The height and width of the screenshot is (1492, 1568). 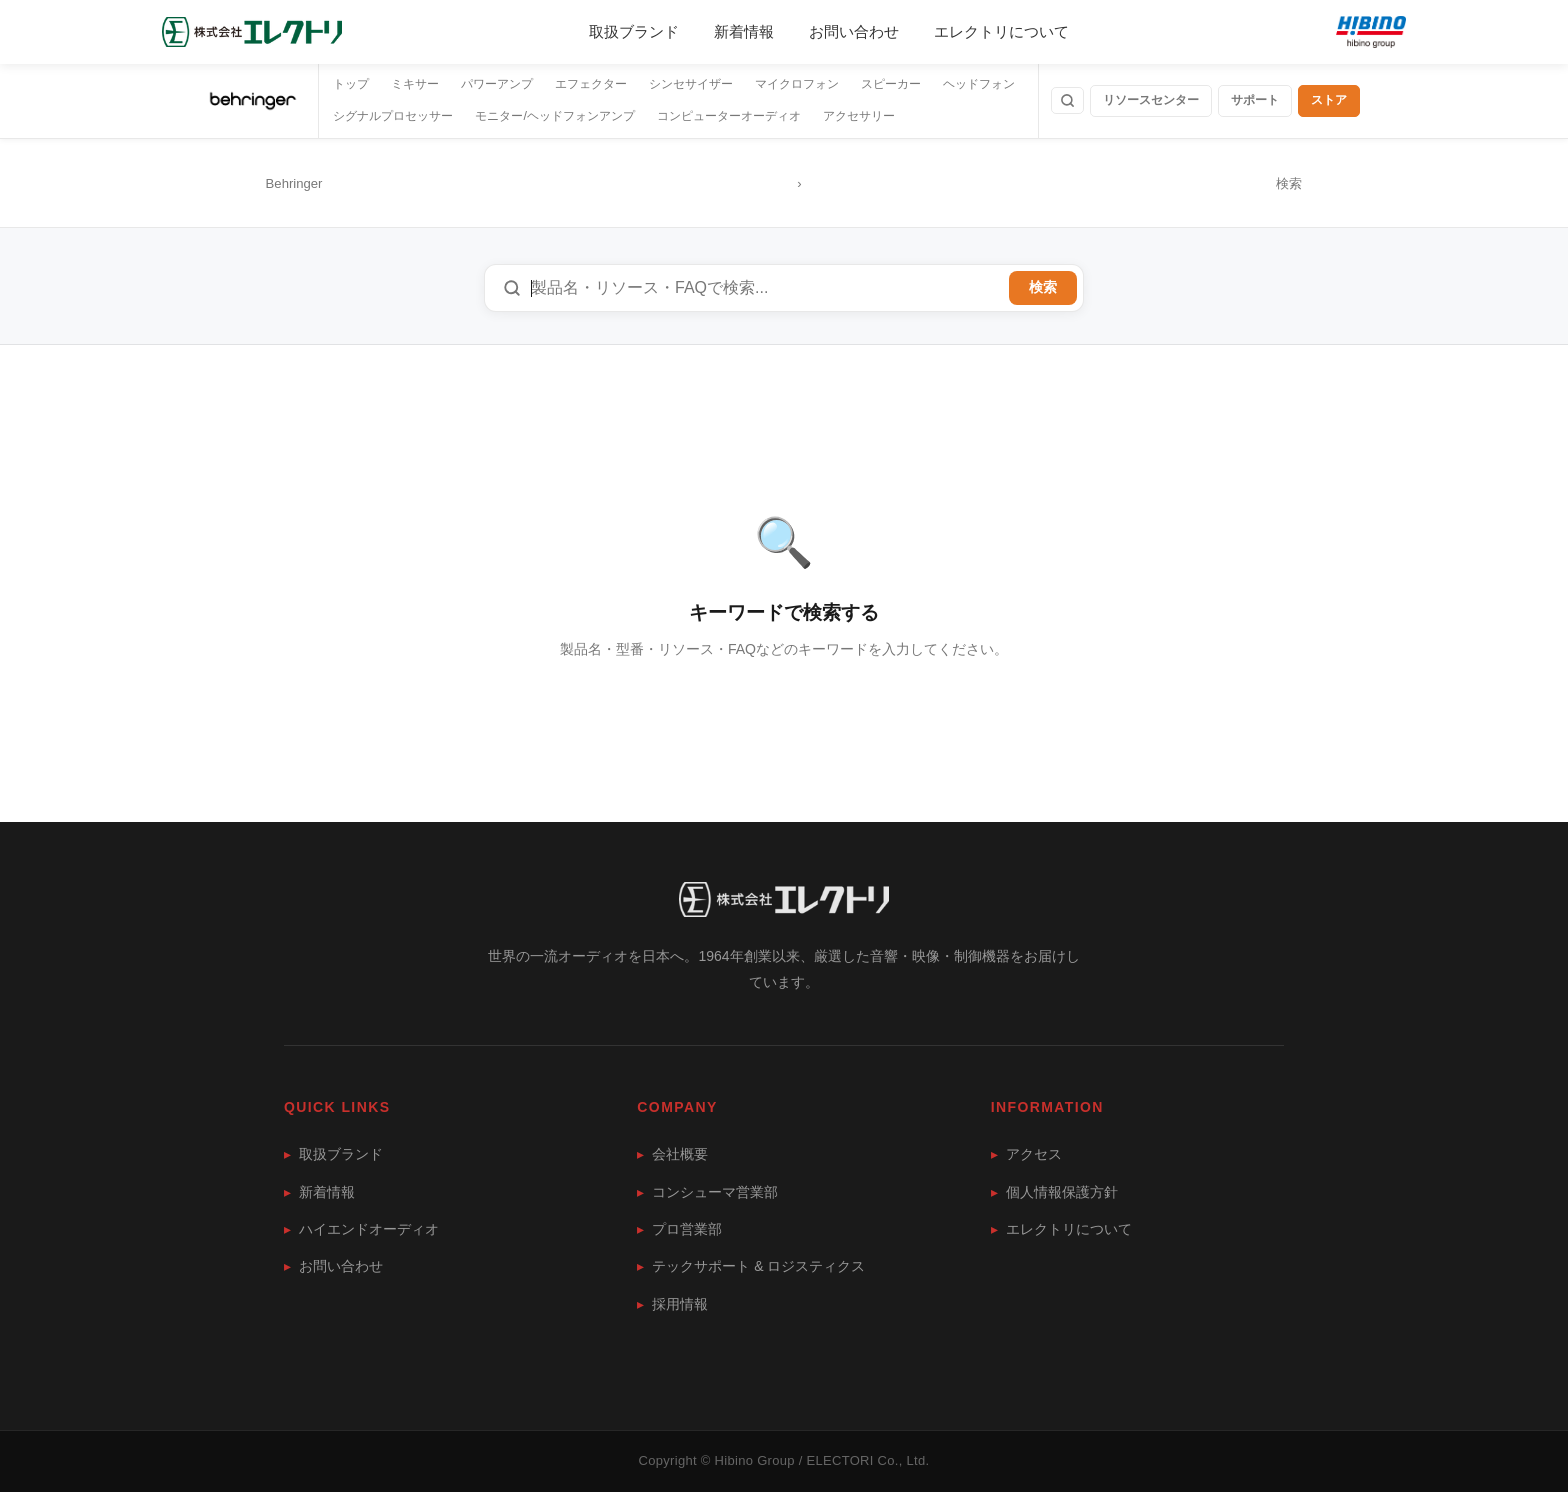 What do you see at coordinates (691, 84) in the screenshot?
I see `シンセサイザー` at bounding box center [691, 84].